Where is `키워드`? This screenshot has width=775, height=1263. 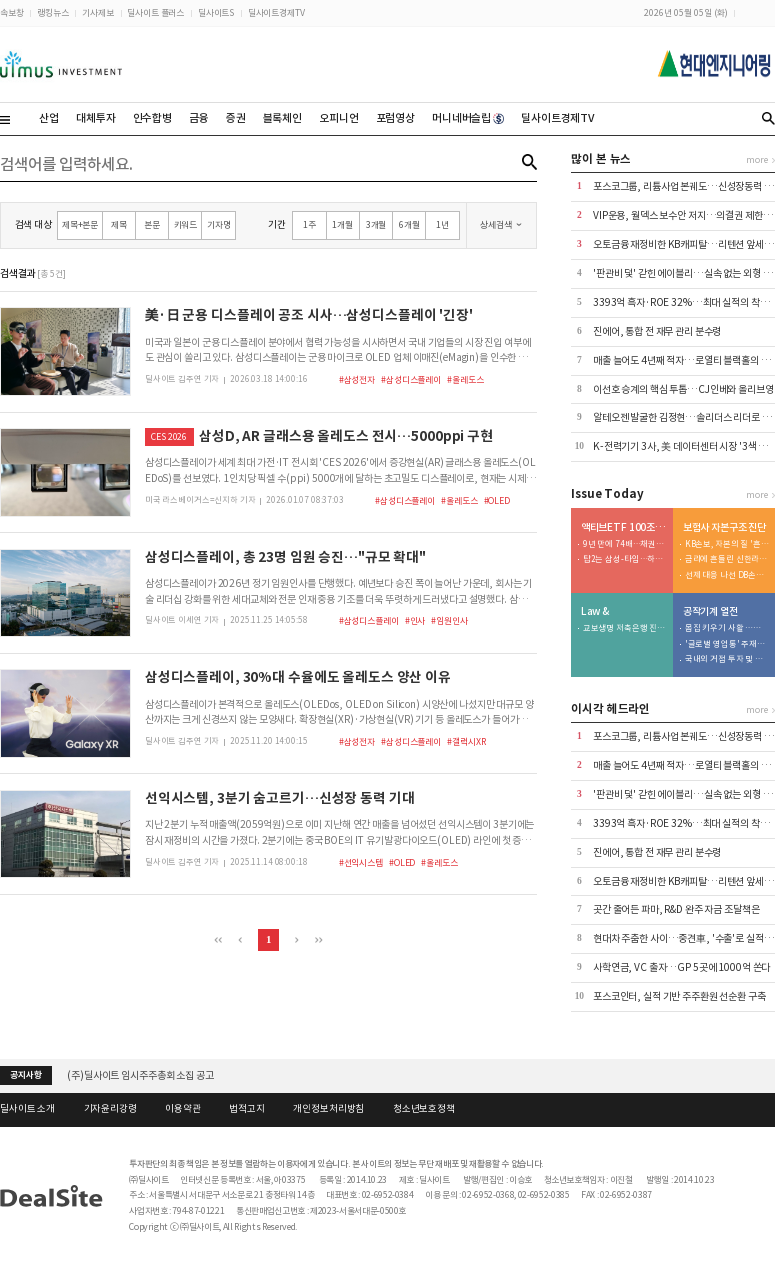 키워드 is located at coordinates (186, 224).